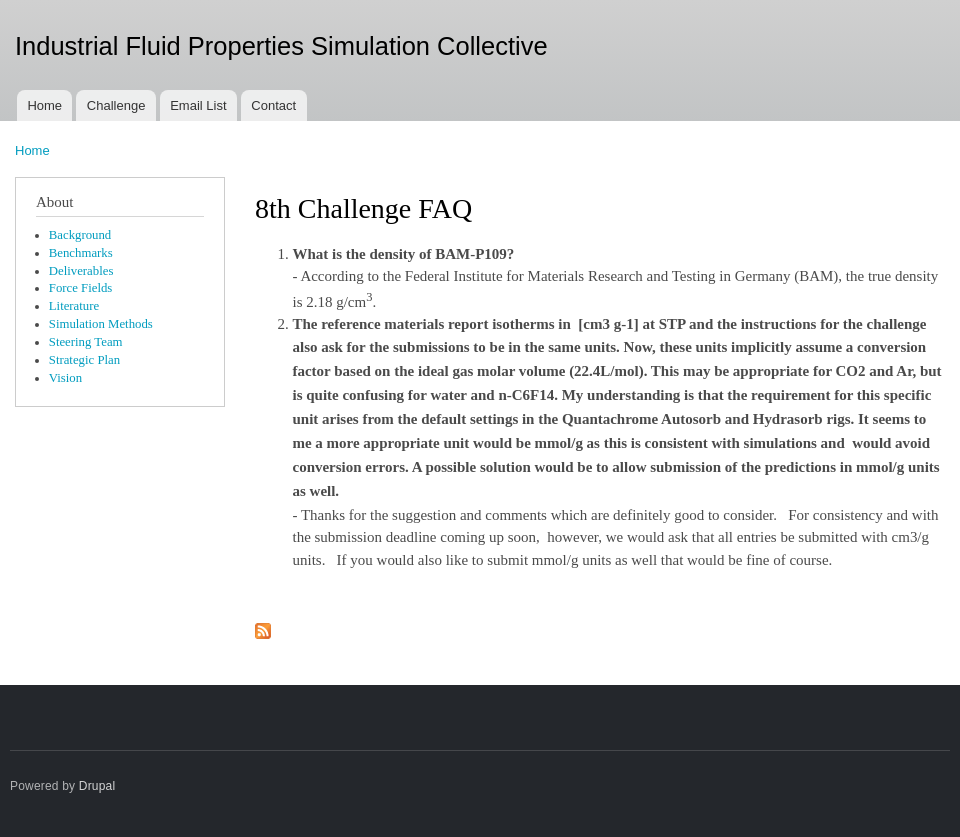  Describe the element at coordinates (74, 306) in the screenshot. I see `Literature` at that location.